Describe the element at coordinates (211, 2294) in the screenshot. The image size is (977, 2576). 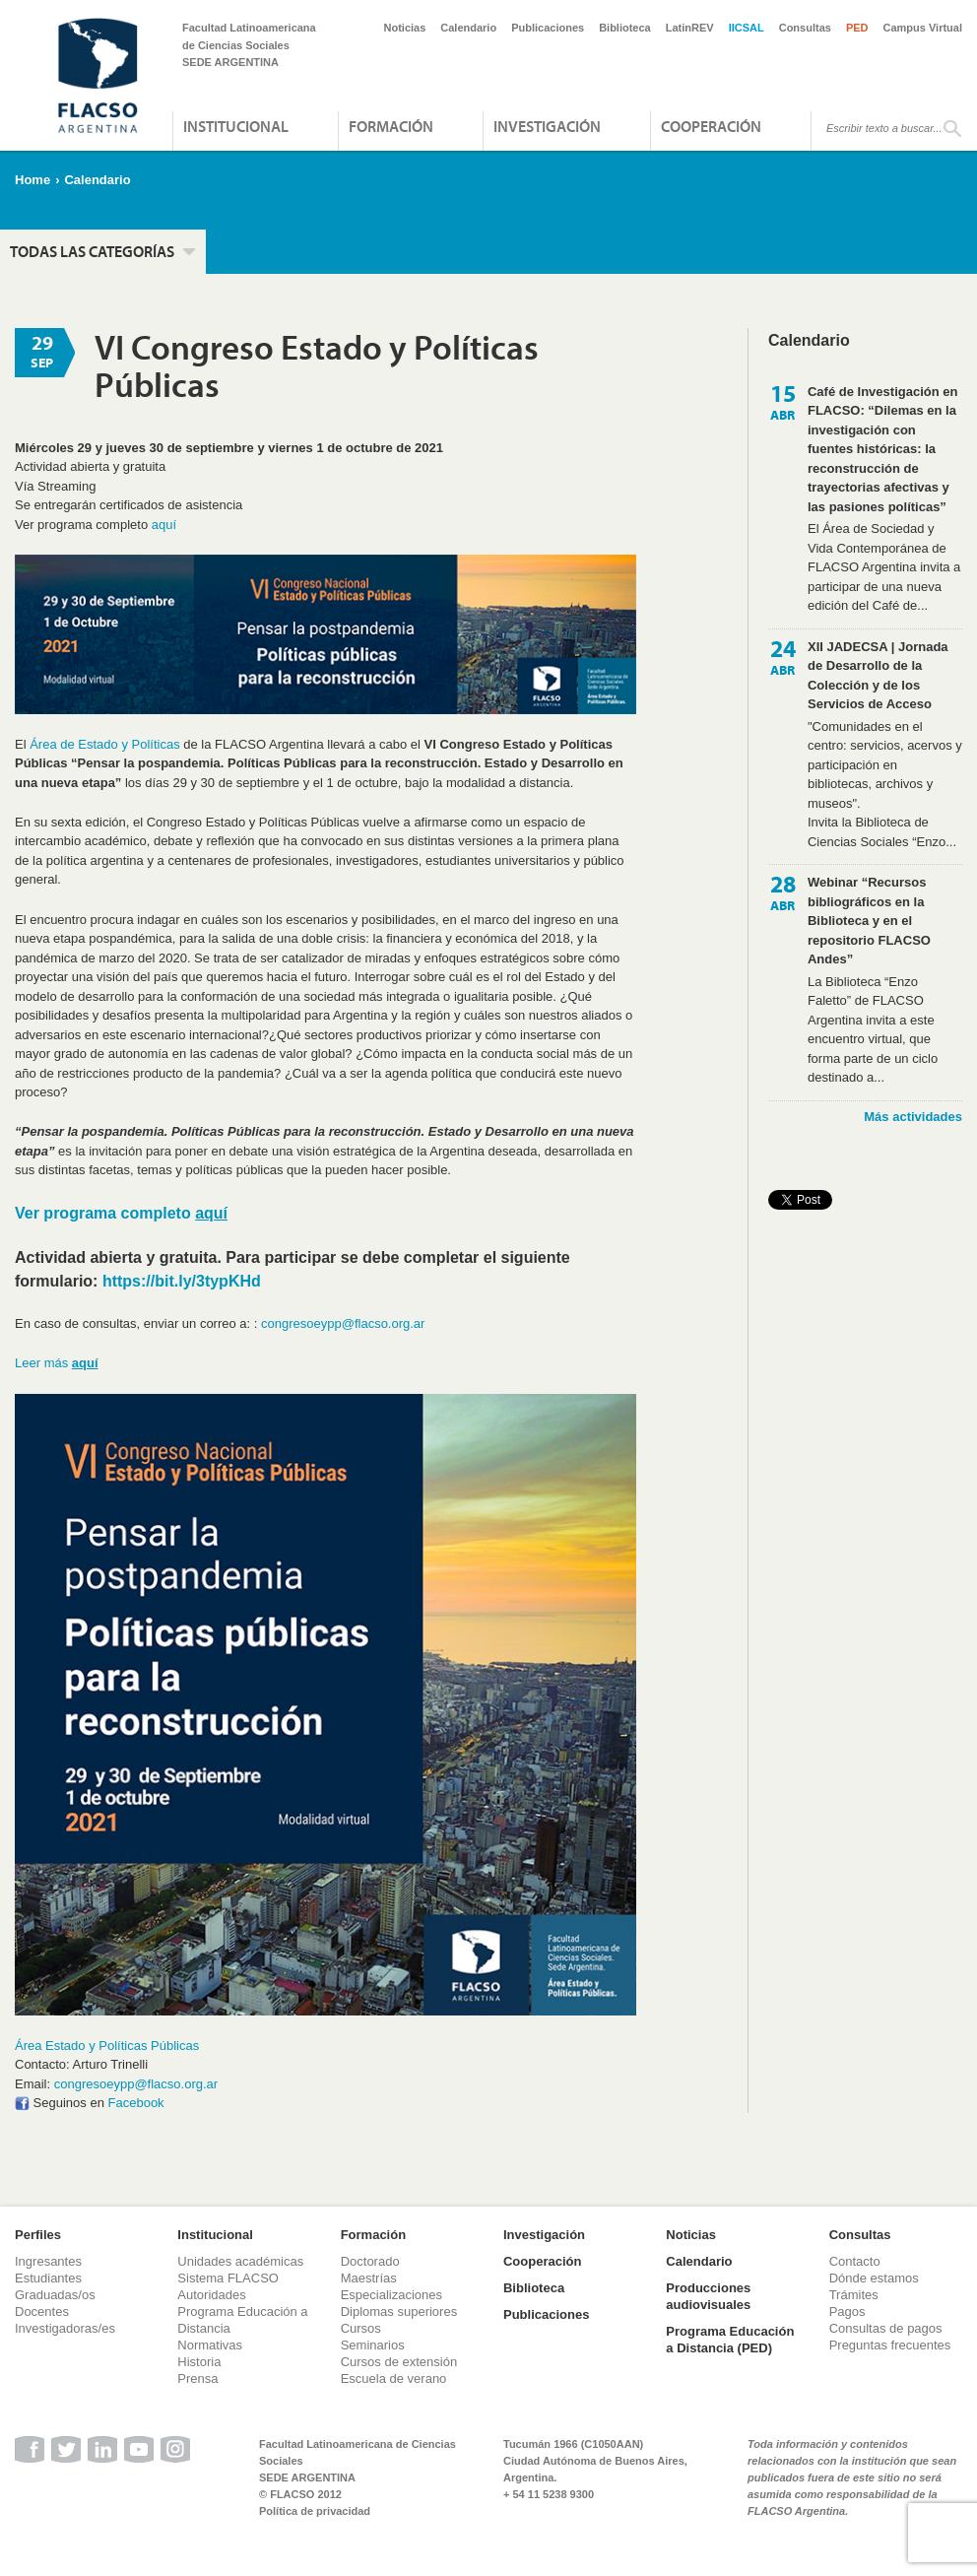
I see `Autoridades` at that location.